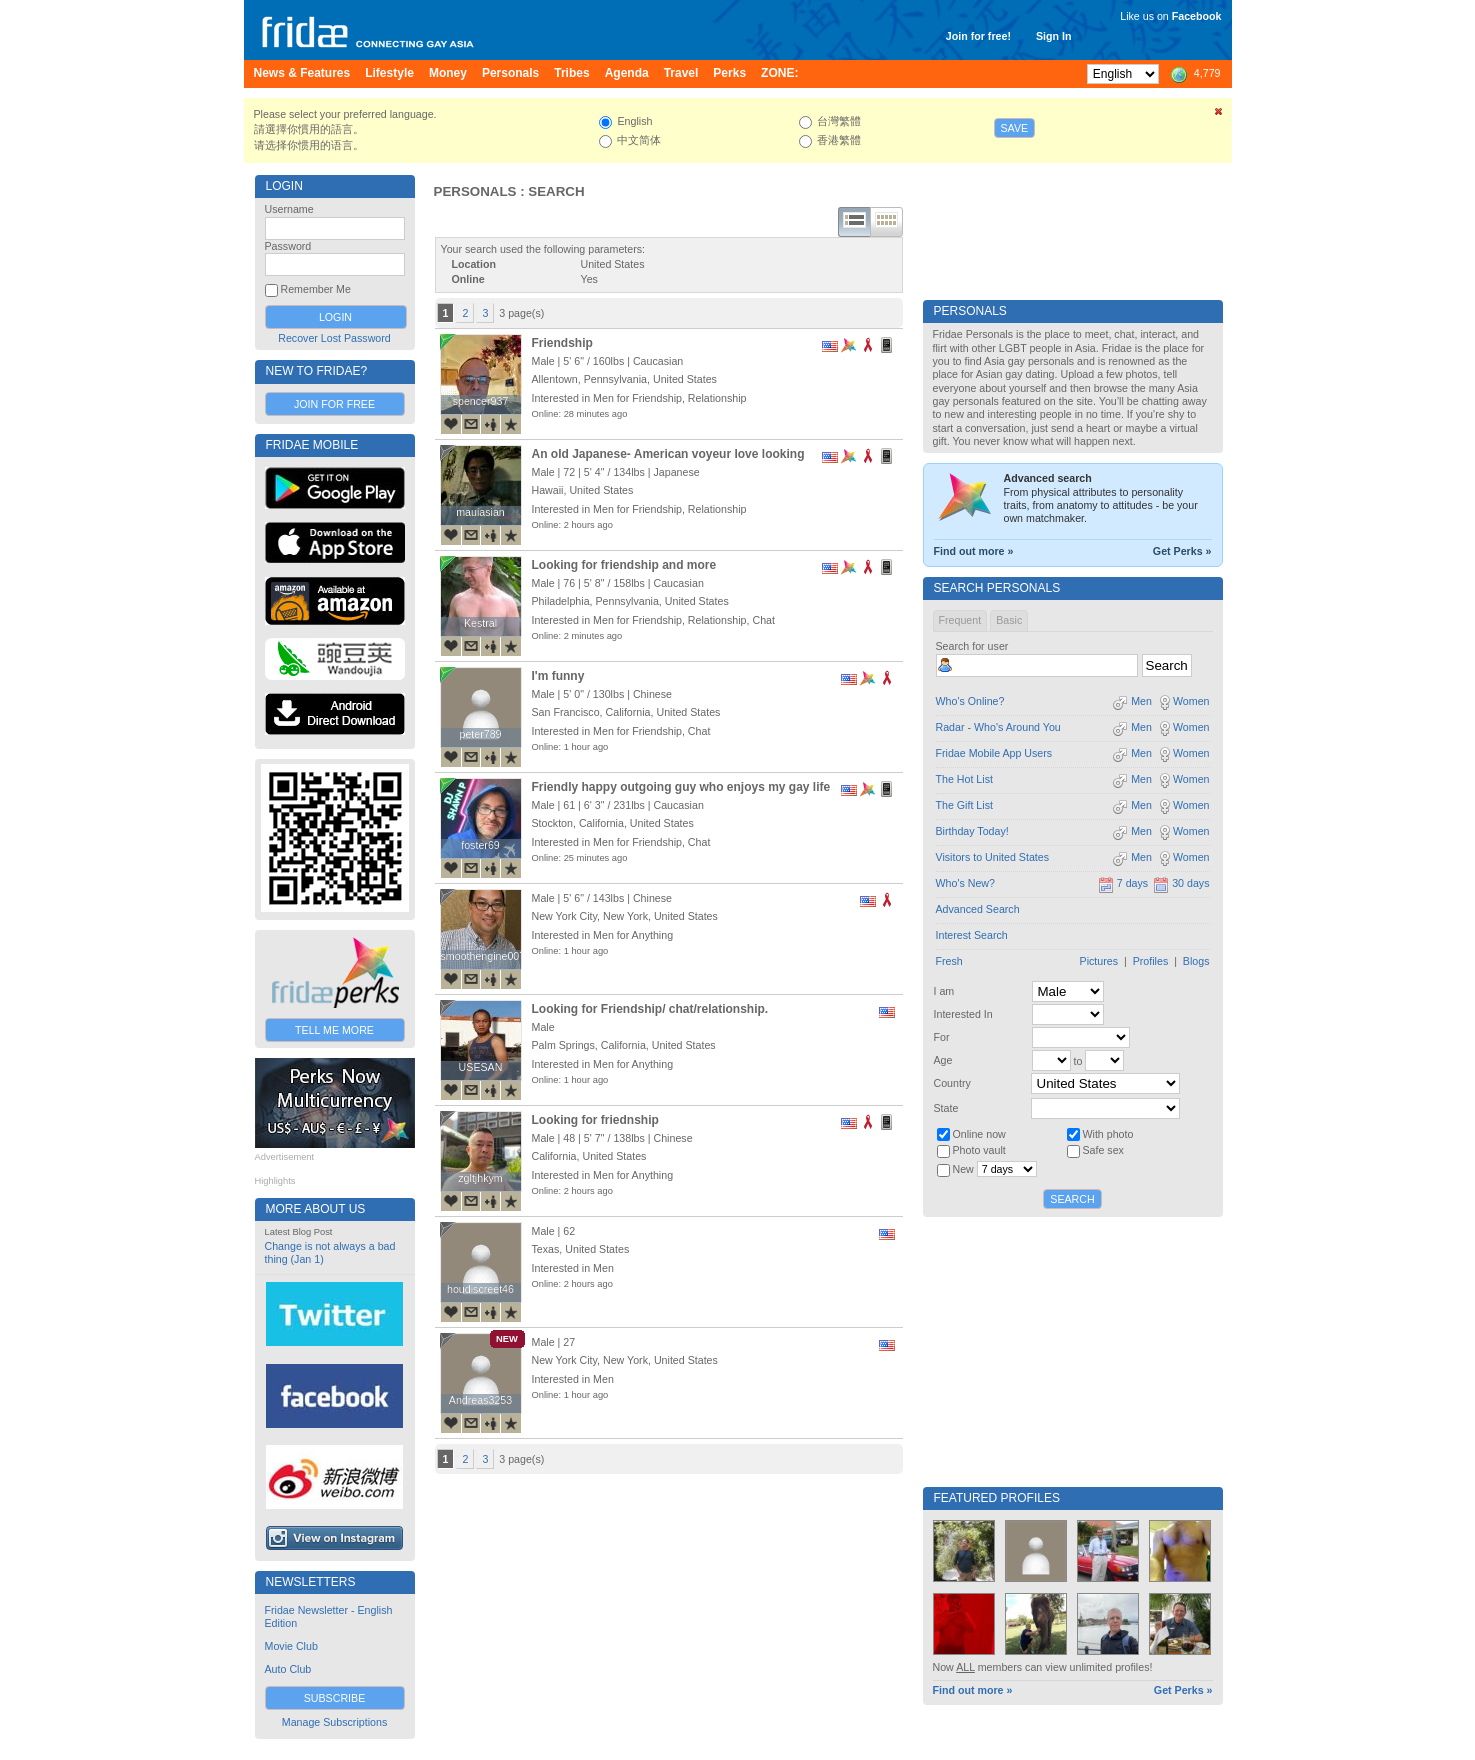  Describe the element at coordinates (1151, 961) in the screenshot. I see `Profiles` at that location.